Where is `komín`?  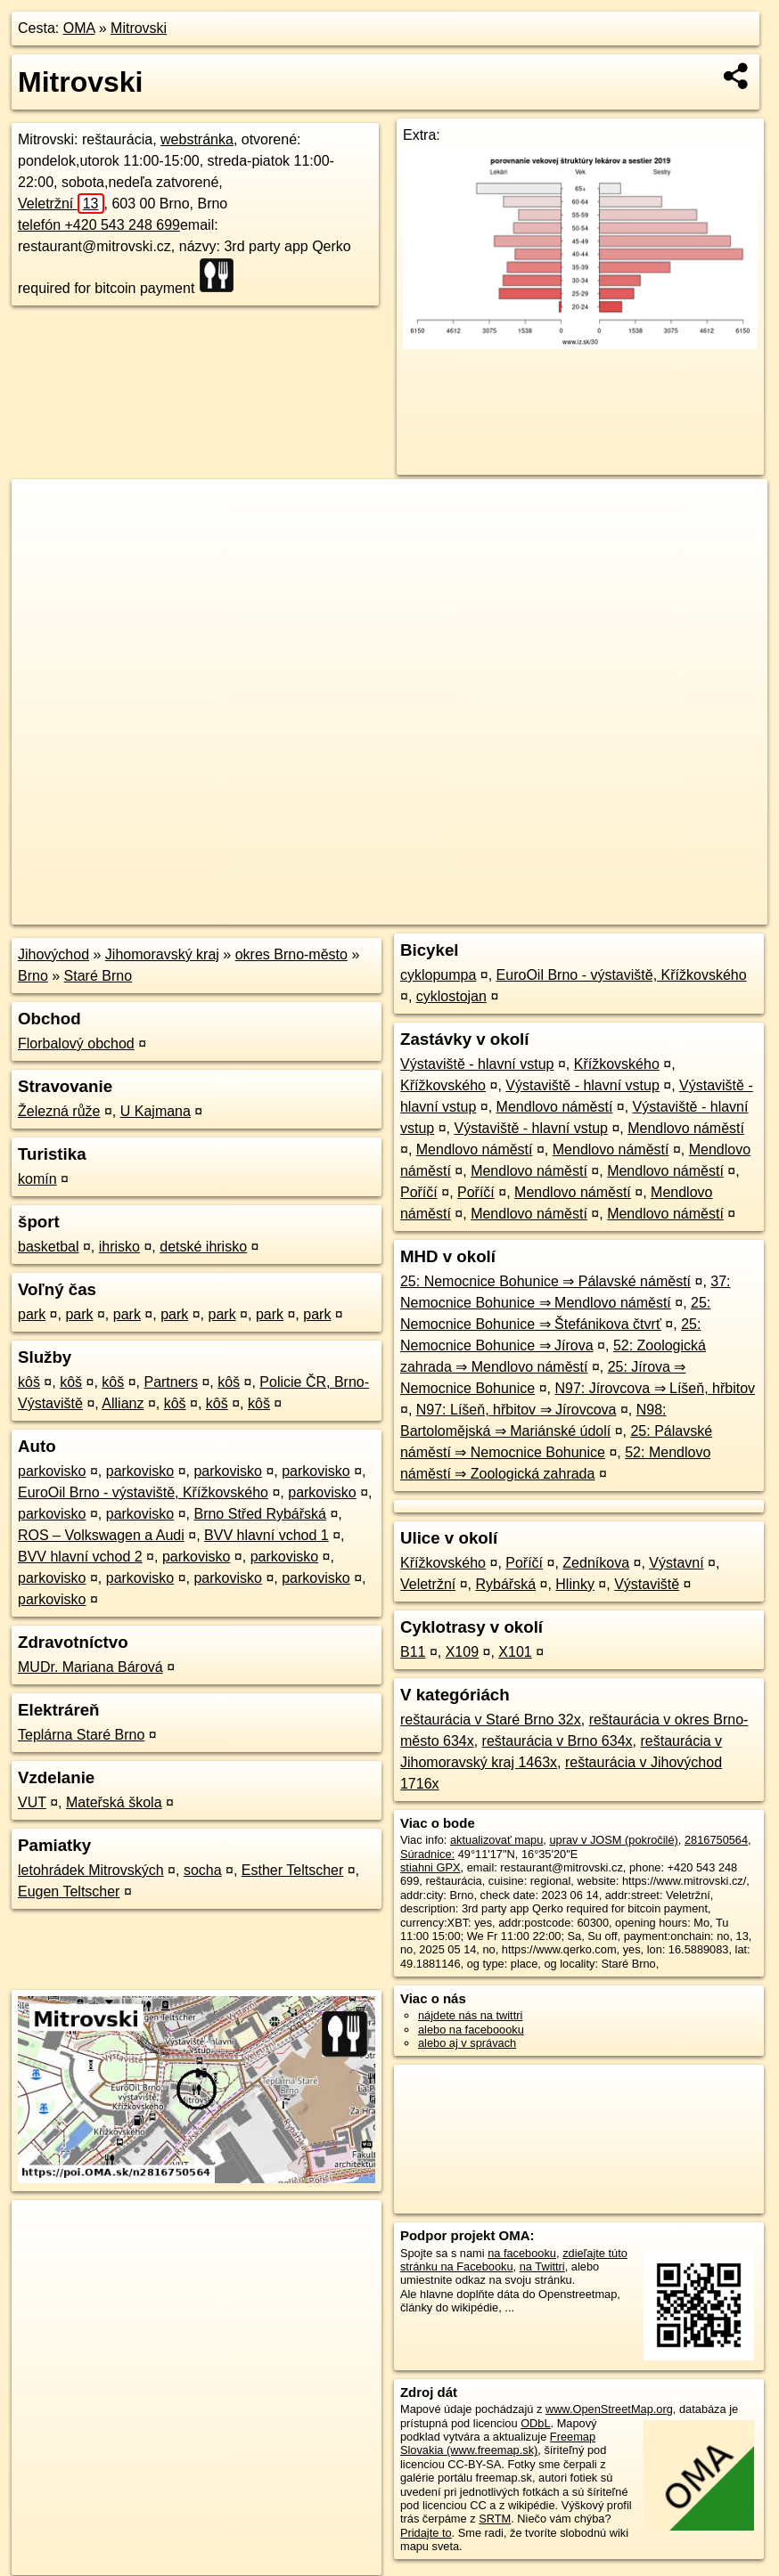
komín is located at coordinates (37, 1178).